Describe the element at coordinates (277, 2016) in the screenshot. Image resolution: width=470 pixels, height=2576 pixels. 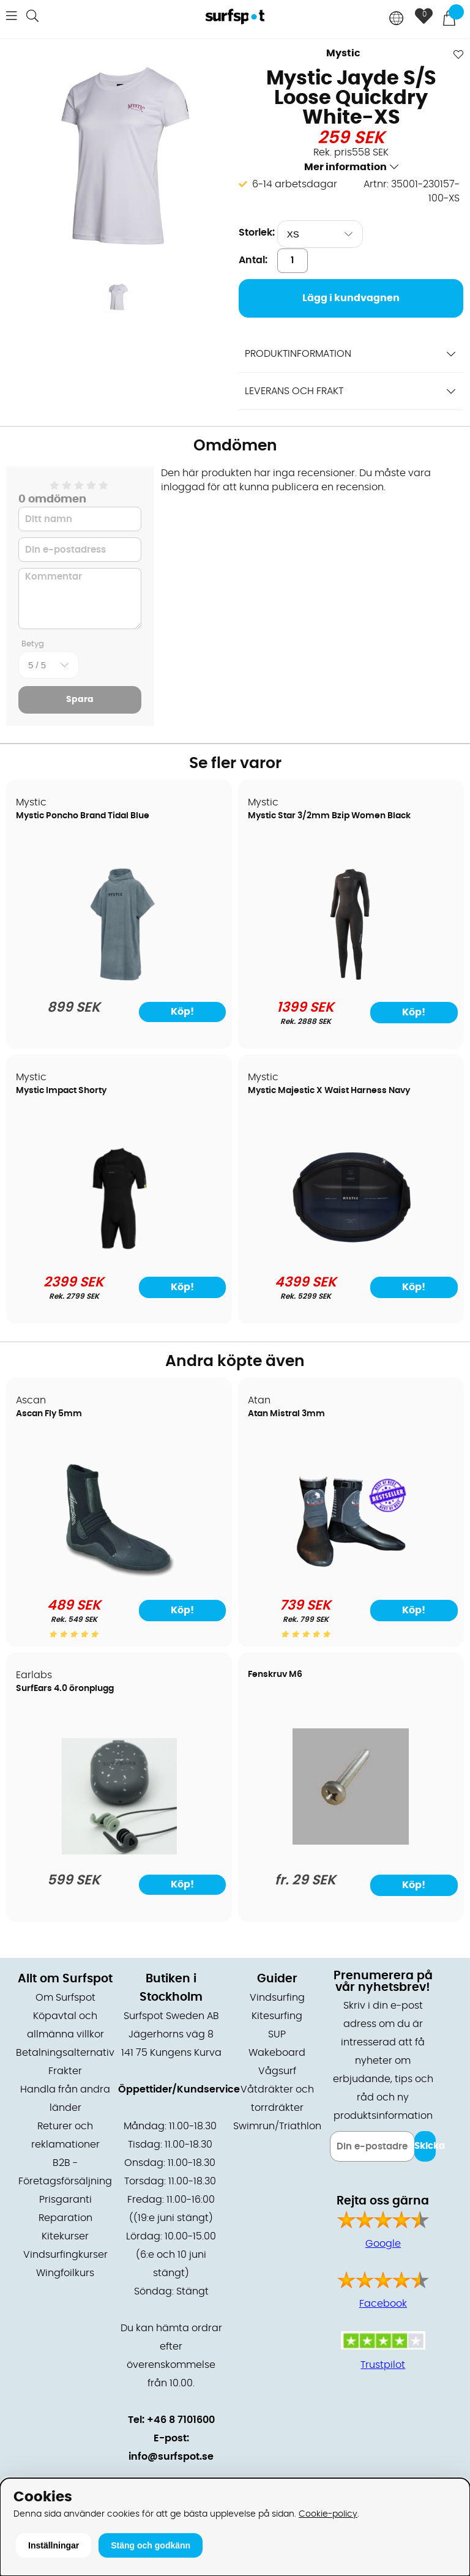
I see `Kitesurfing` at that location.